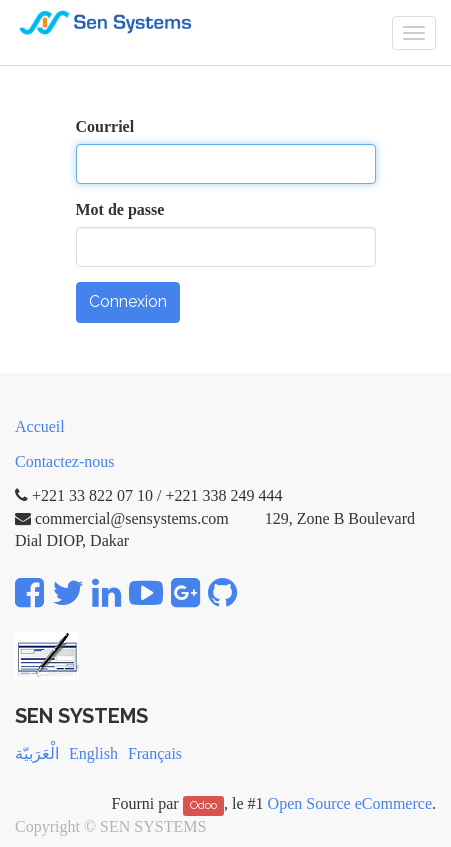  What do you see at coordinates (120, 209) in the screenshot?
I see `Mot de passe` at bounding box center [120, 209].